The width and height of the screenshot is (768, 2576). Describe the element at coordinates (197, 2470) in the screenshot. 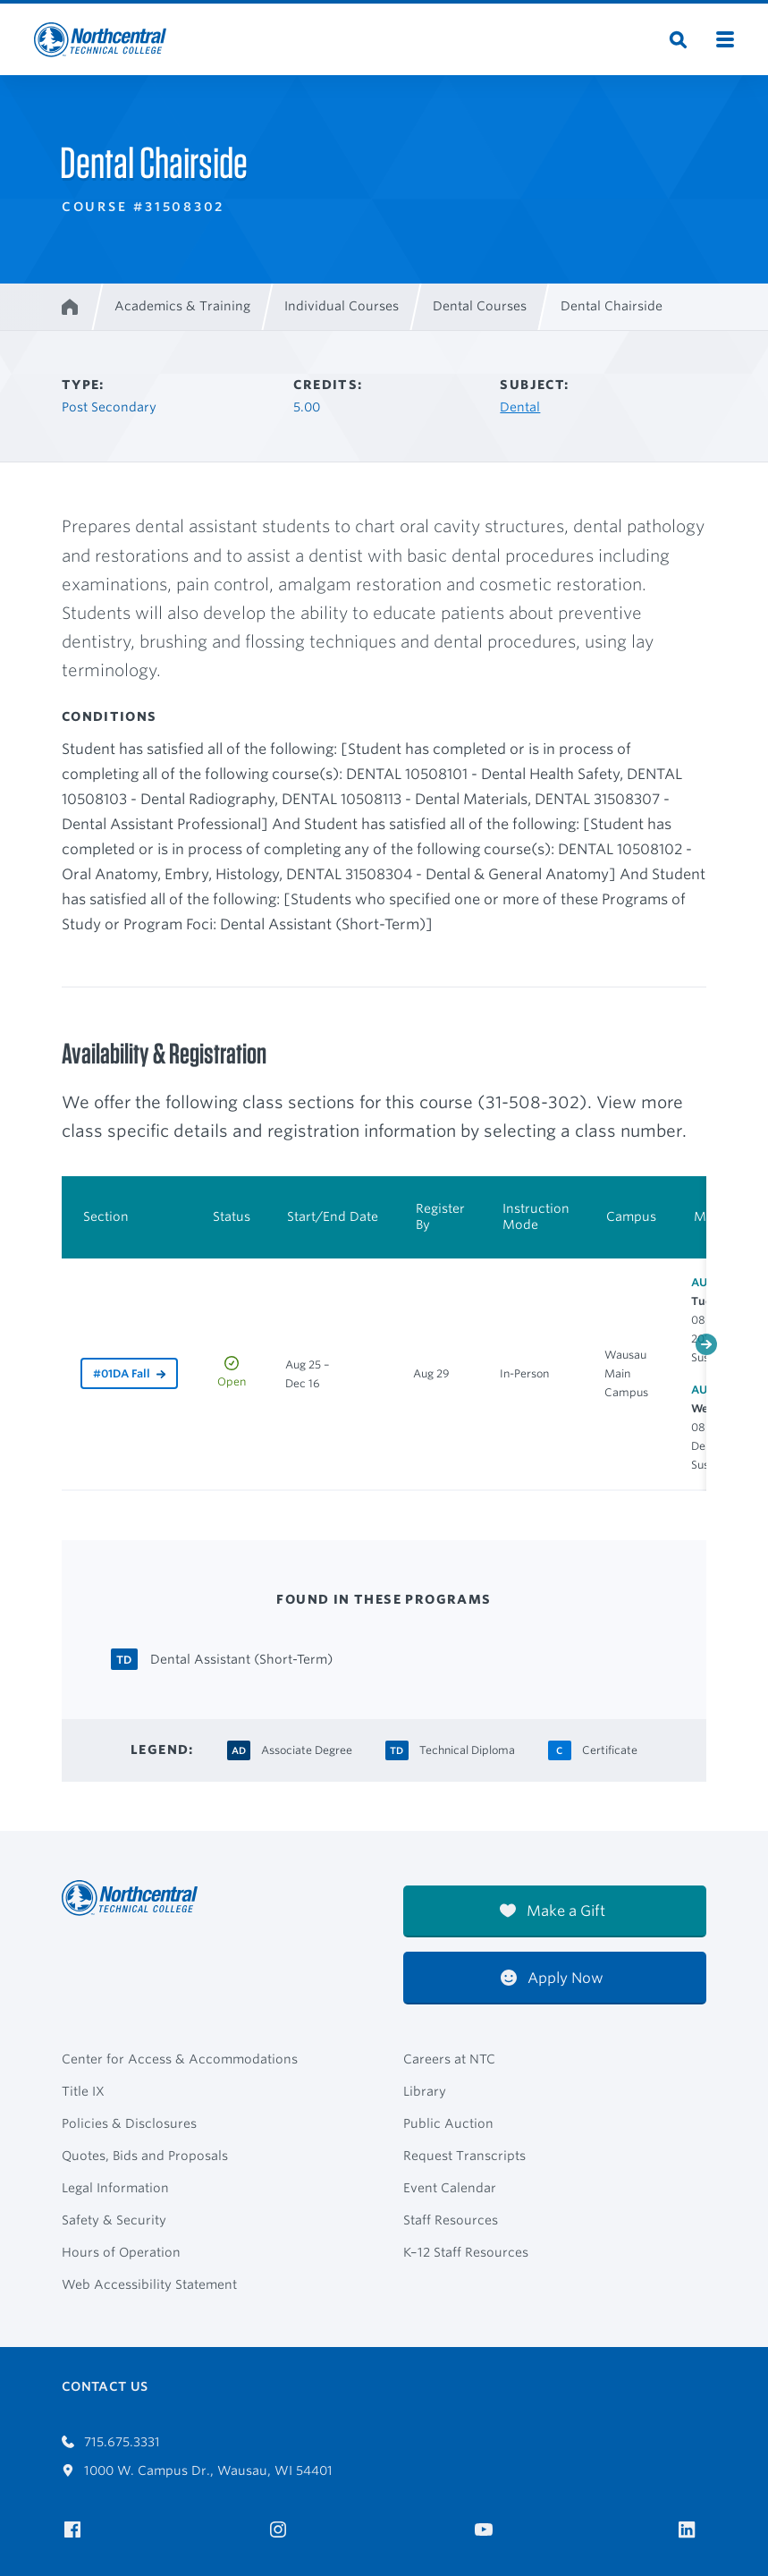

I see `1000 W. Campus Dr., Wausau, WI 54401` at that location.